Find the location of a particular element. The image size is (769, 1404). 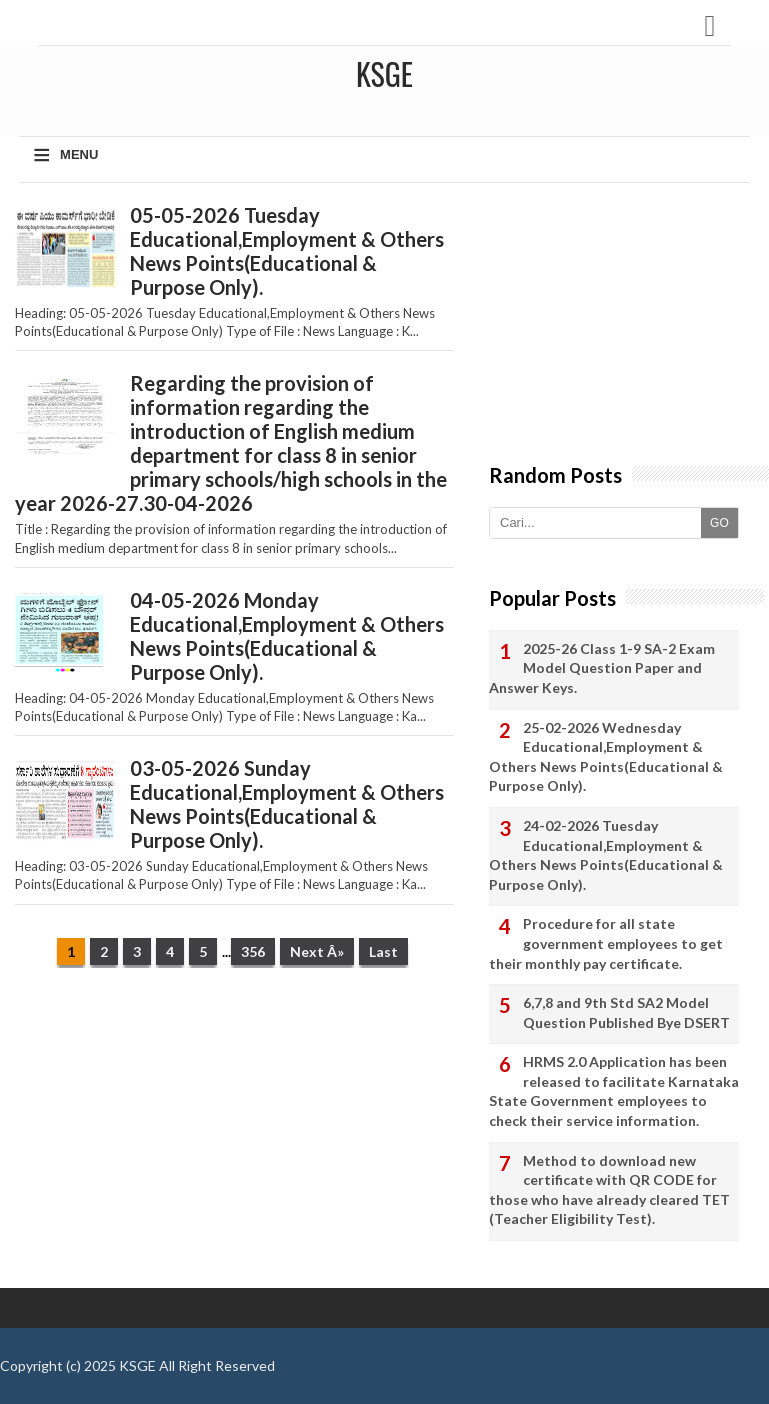

Next Â» is located at coordinates (317, 951).